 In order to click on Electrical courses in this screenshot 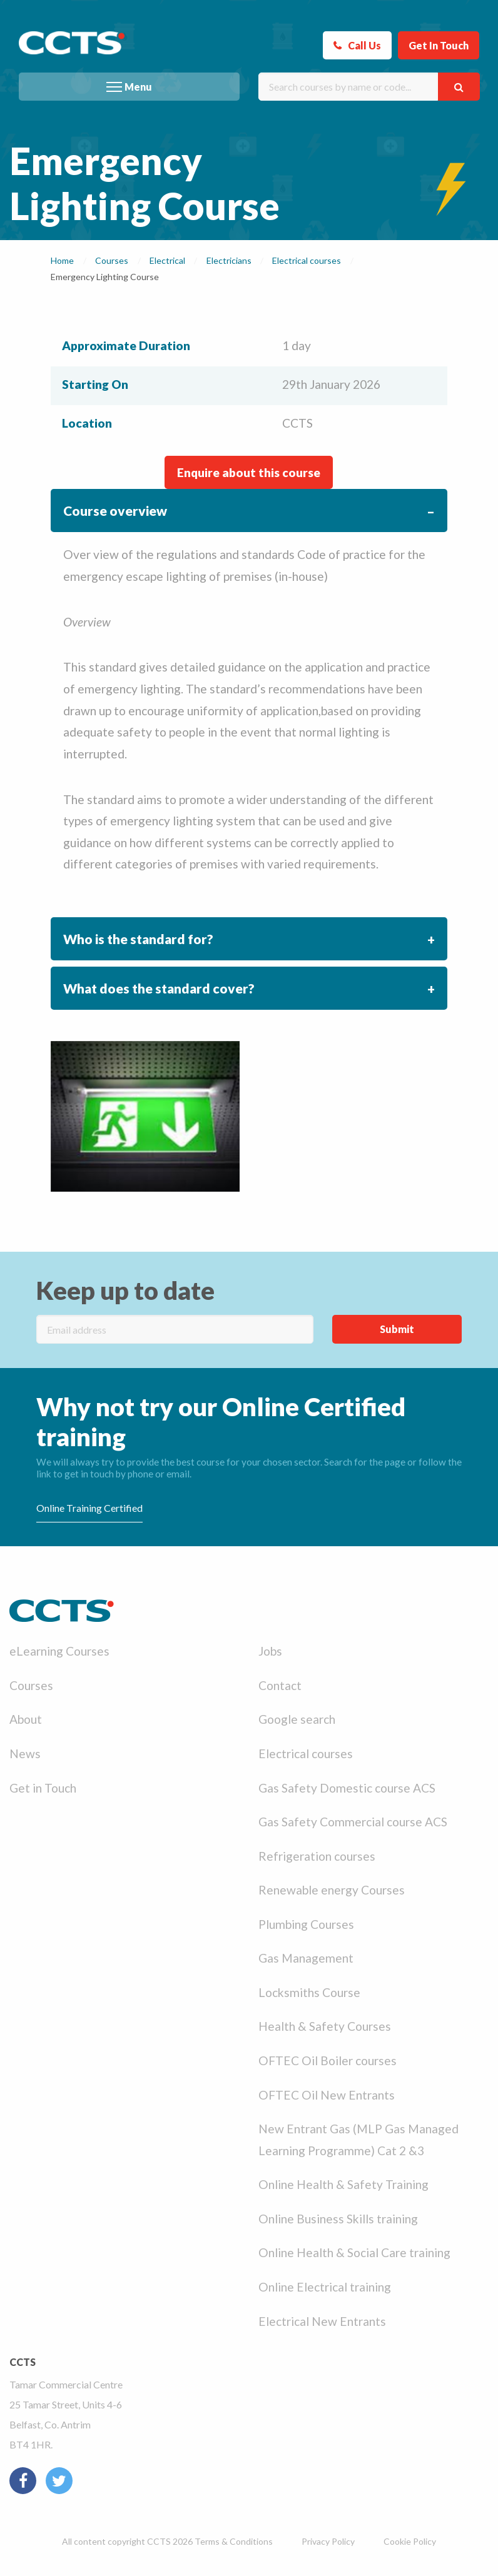, I will do `click(305, 1753)`.